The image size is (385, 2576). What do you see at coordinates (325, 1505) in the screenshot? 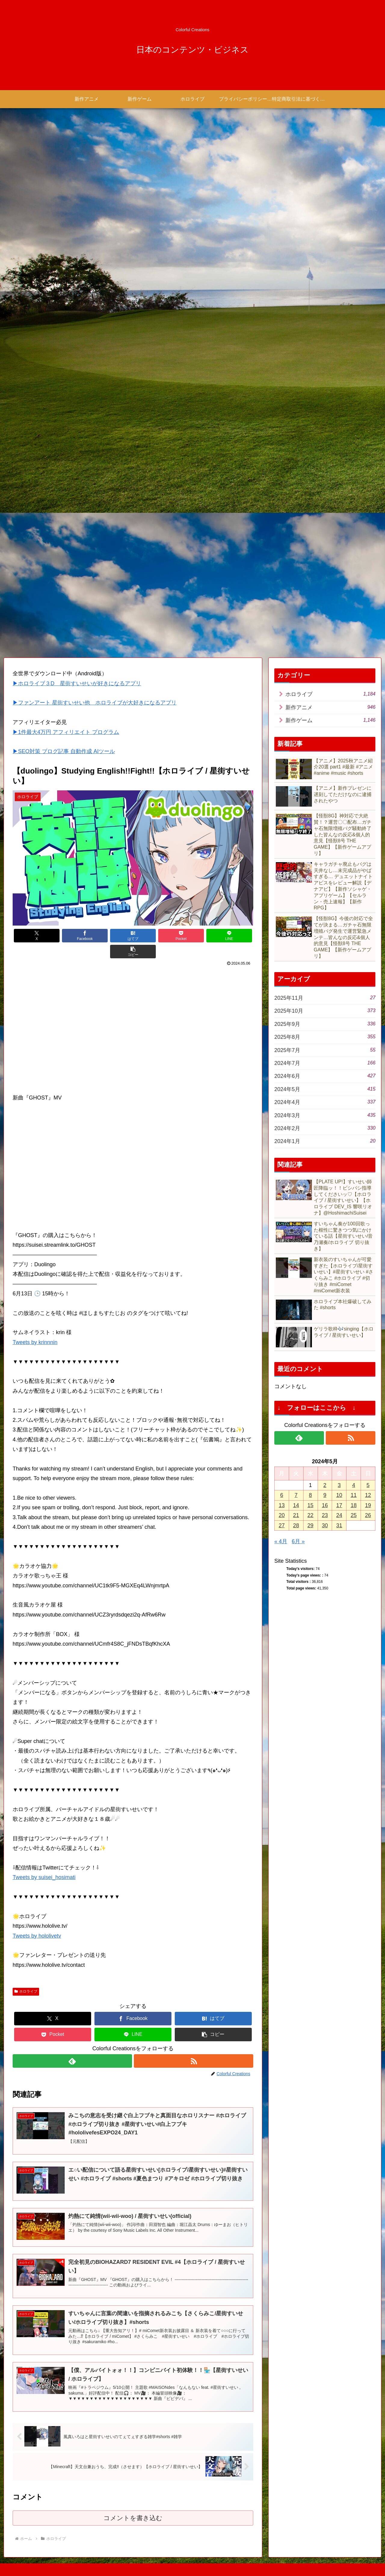
I see `16 [2024年5月16日 に投稿を公開]` at bounding box center [325, 1505].